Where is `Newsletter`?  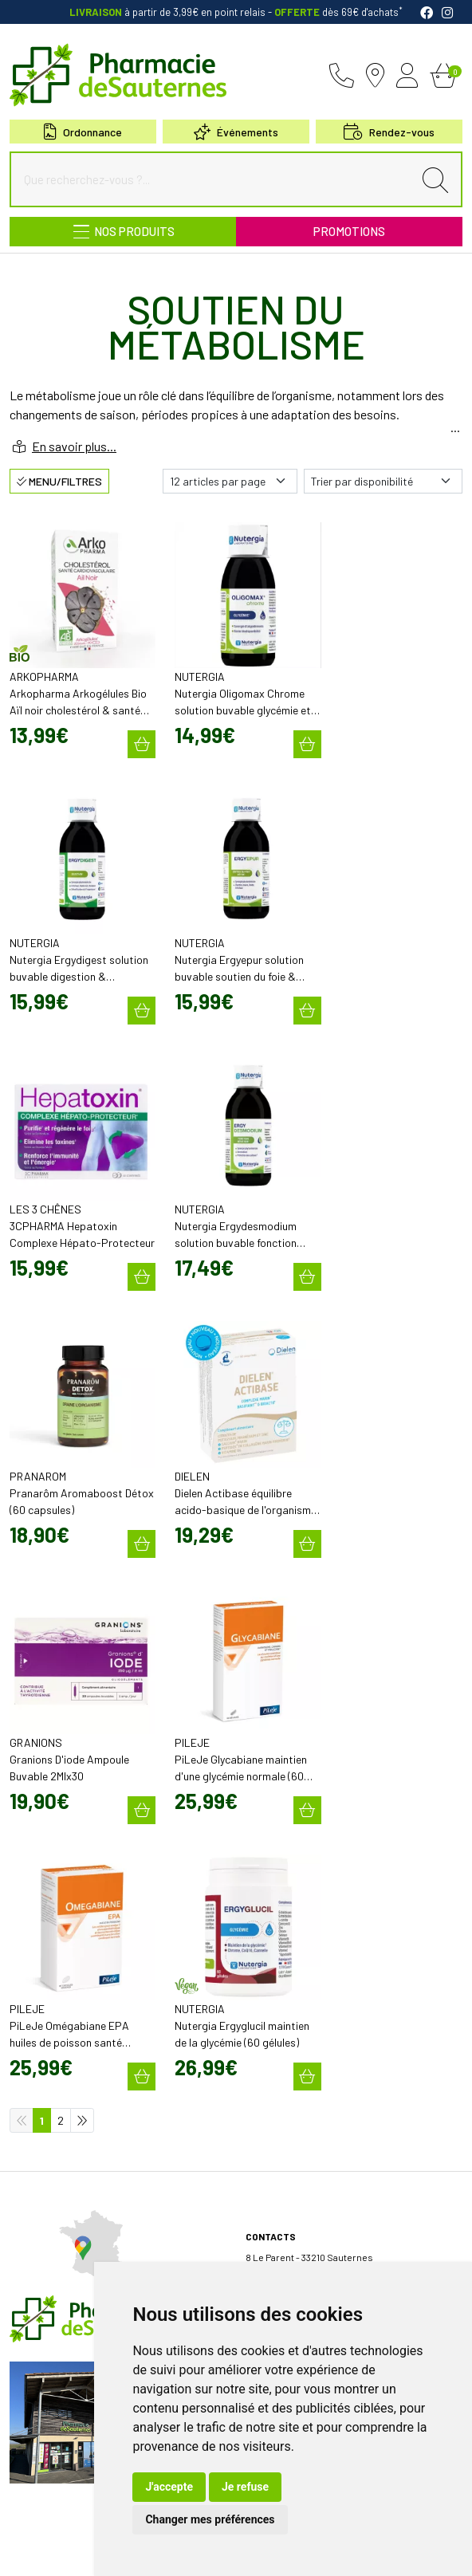
Newsletter is located at coordinates (34, 2190).